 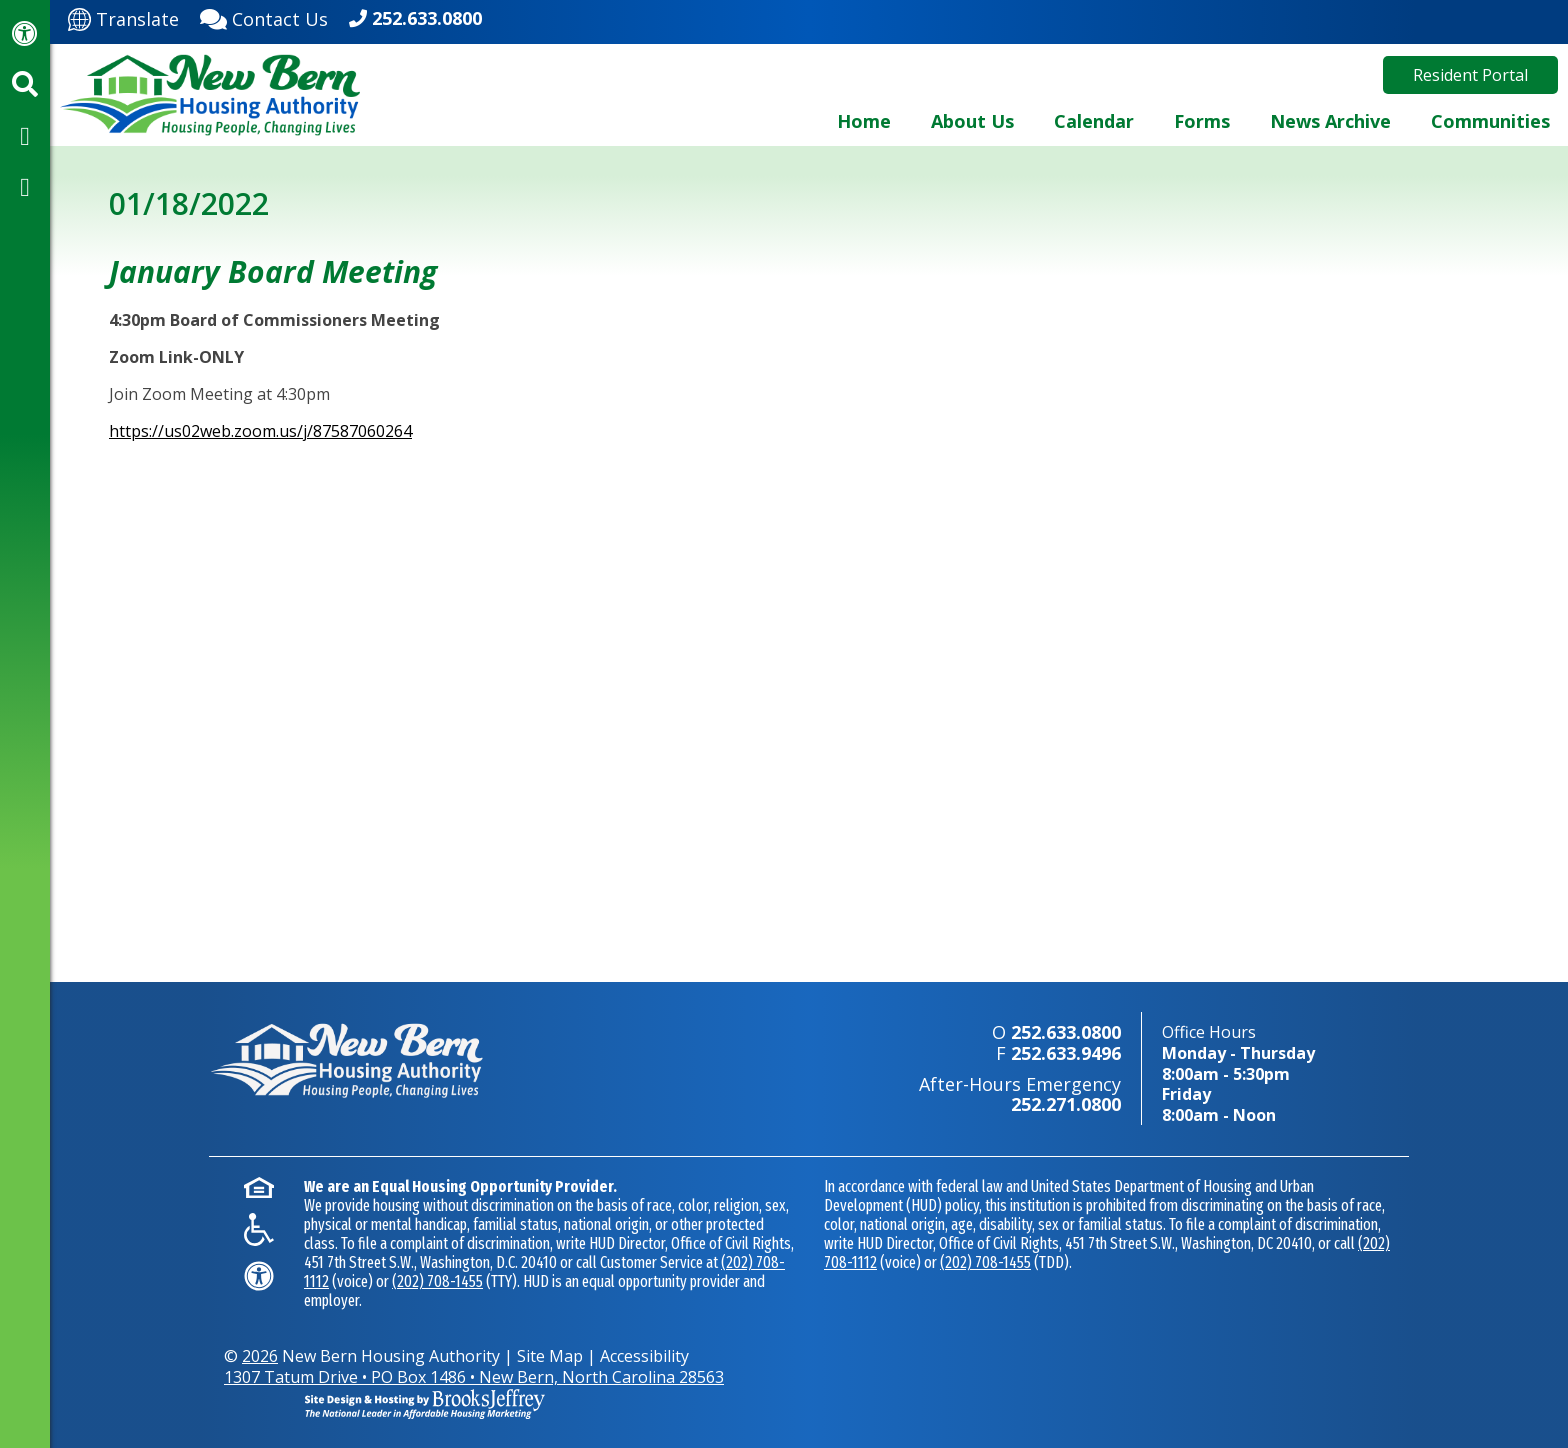 What do you see at coordinates (1330, 121) in the screenshot?
I see `News Archive` at bounding box center [1330, 121].